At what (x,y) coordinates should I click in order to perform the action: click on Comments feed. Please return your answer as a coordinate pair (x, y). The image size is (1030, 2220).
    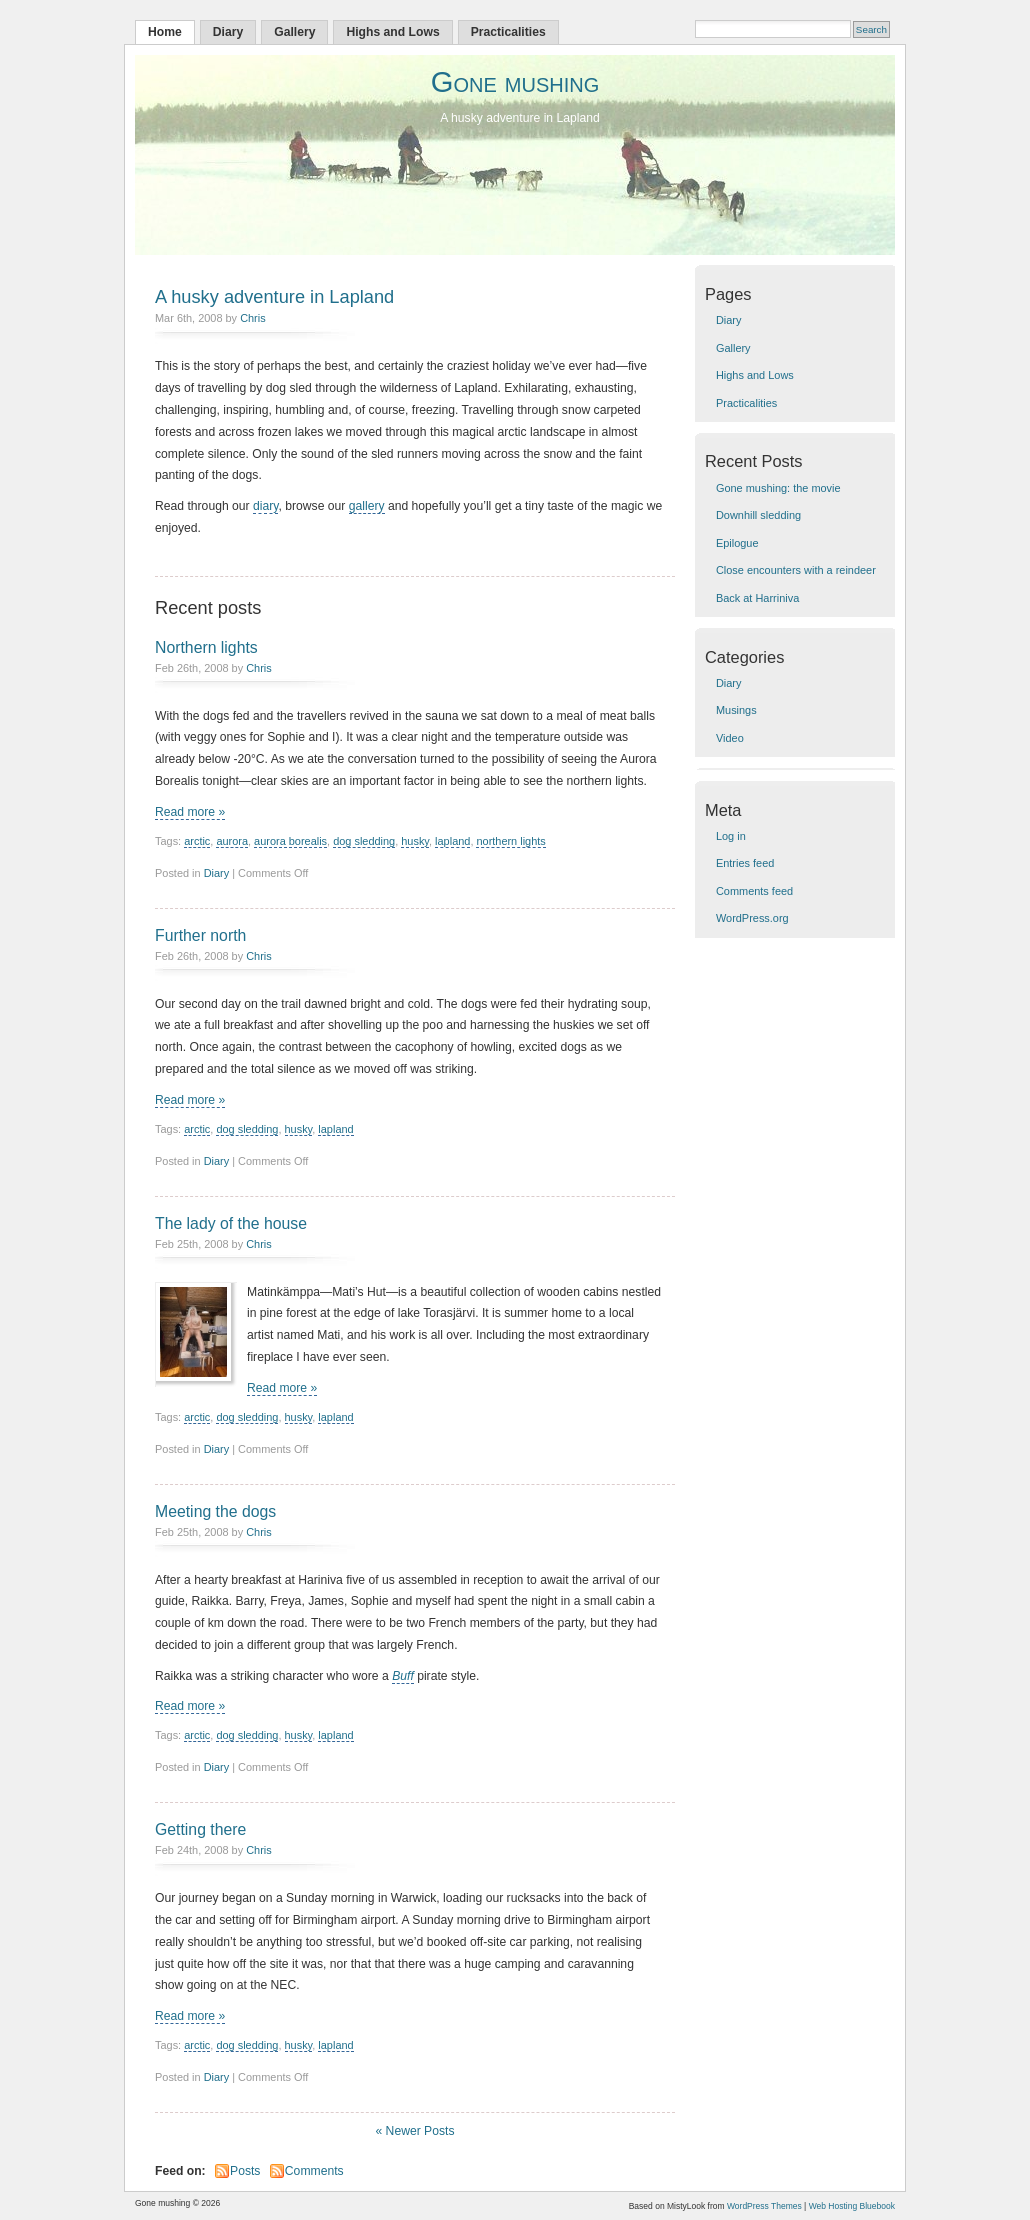
    Looking at the image, I should click on (754, 891).